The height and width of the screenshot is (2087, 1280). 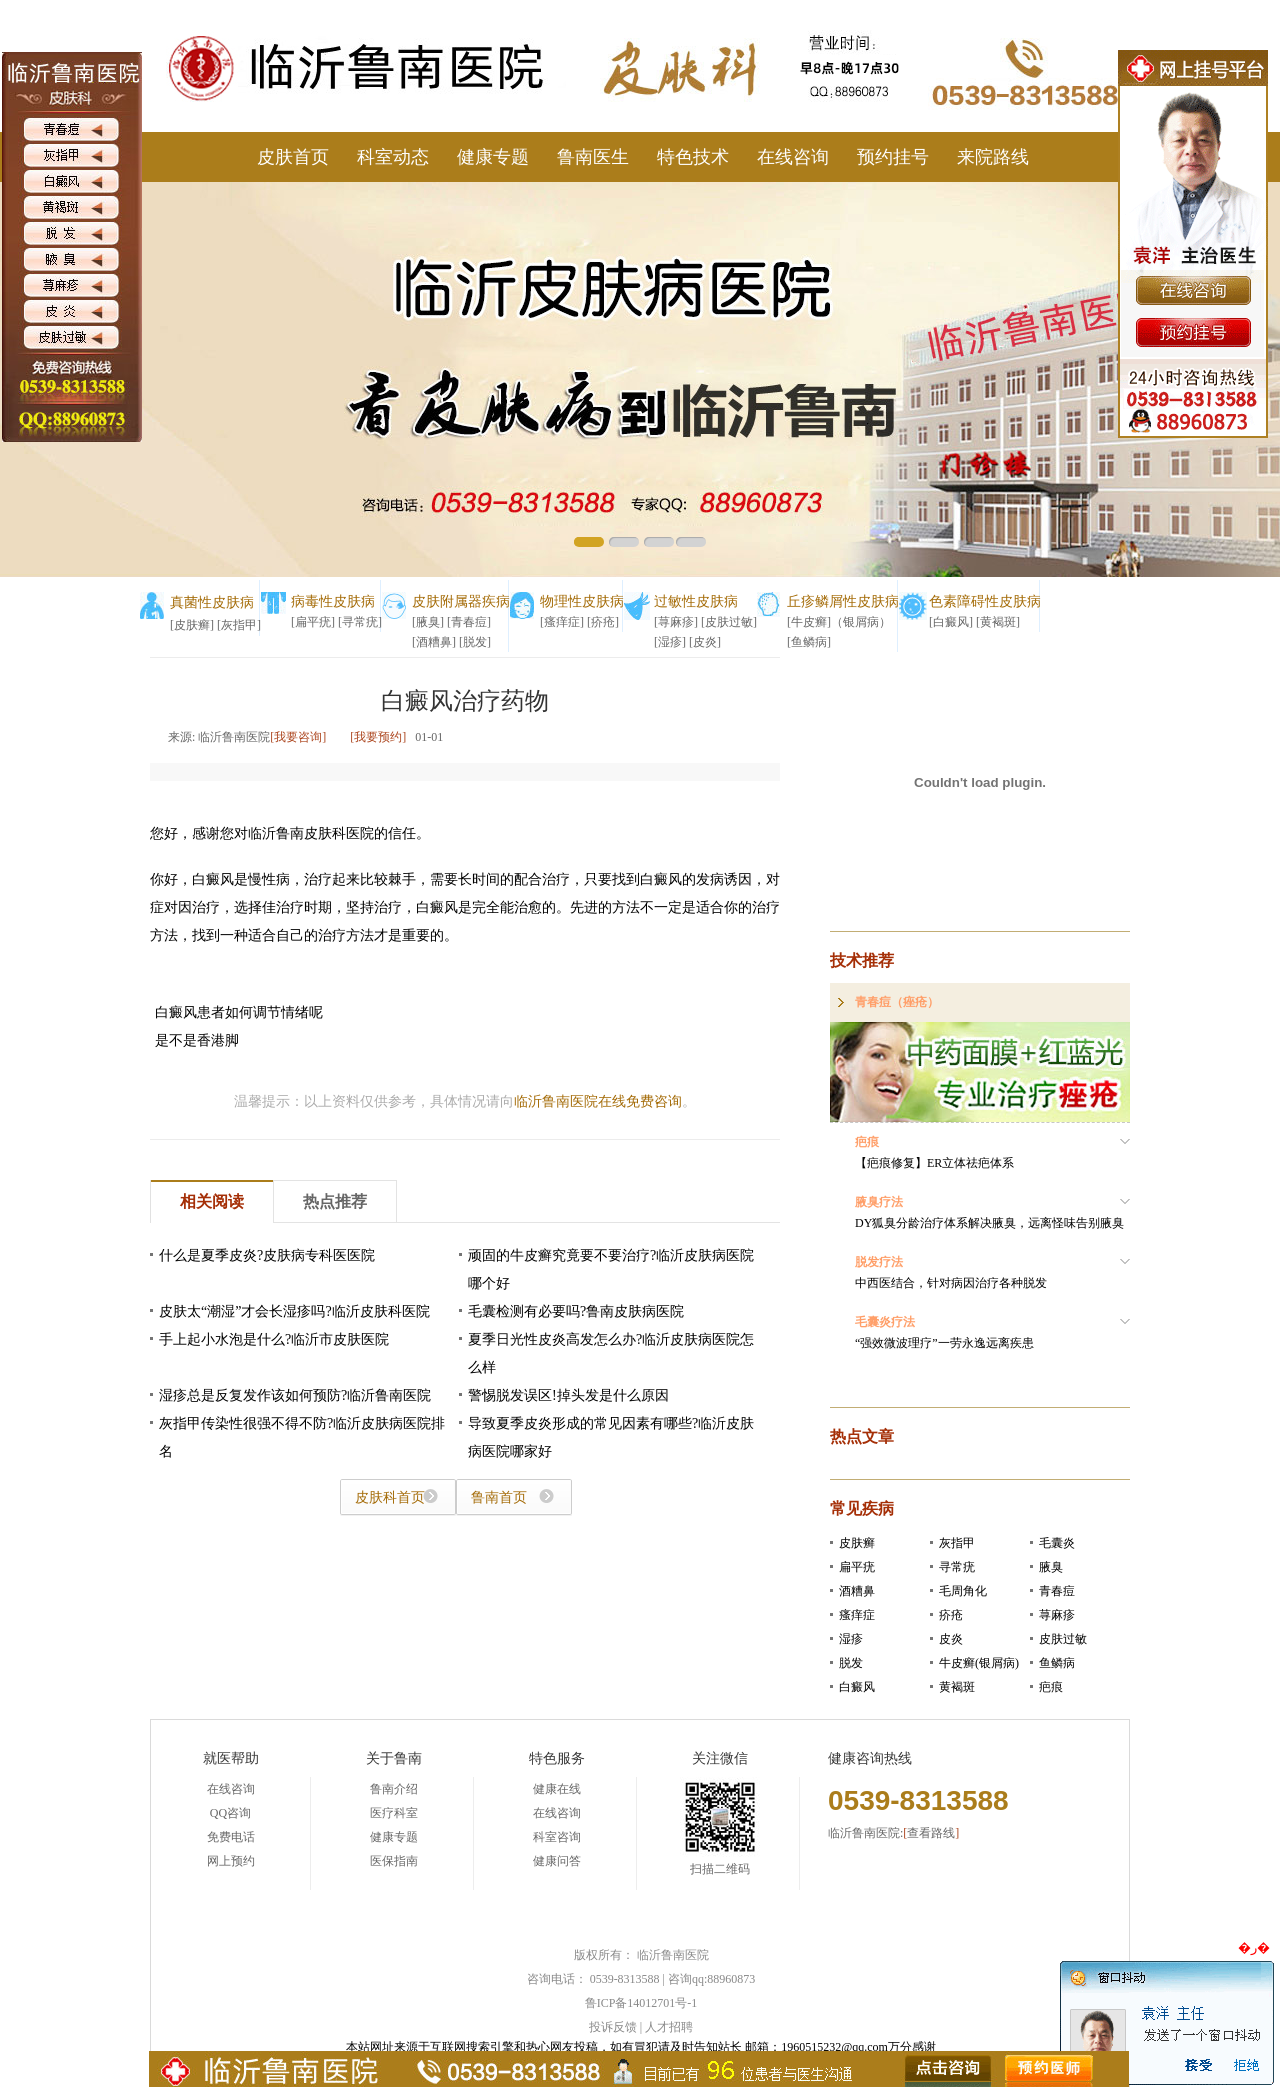 I want to click on 在线咨询, so click(x=793, y=157).